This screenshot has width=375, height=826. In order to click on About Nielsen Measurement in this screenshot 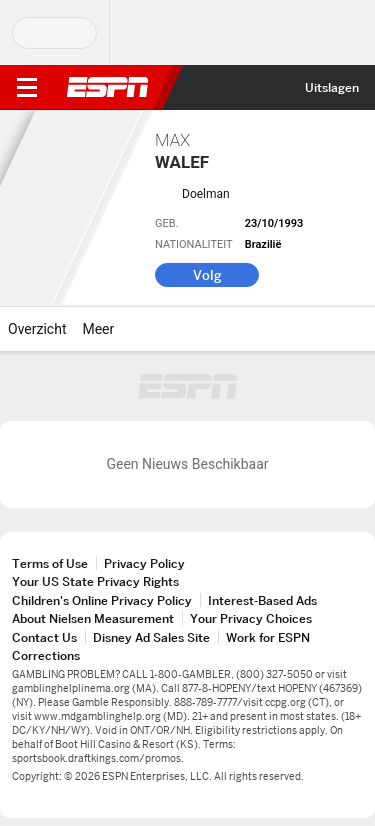, I will do `click(93, 618)`.